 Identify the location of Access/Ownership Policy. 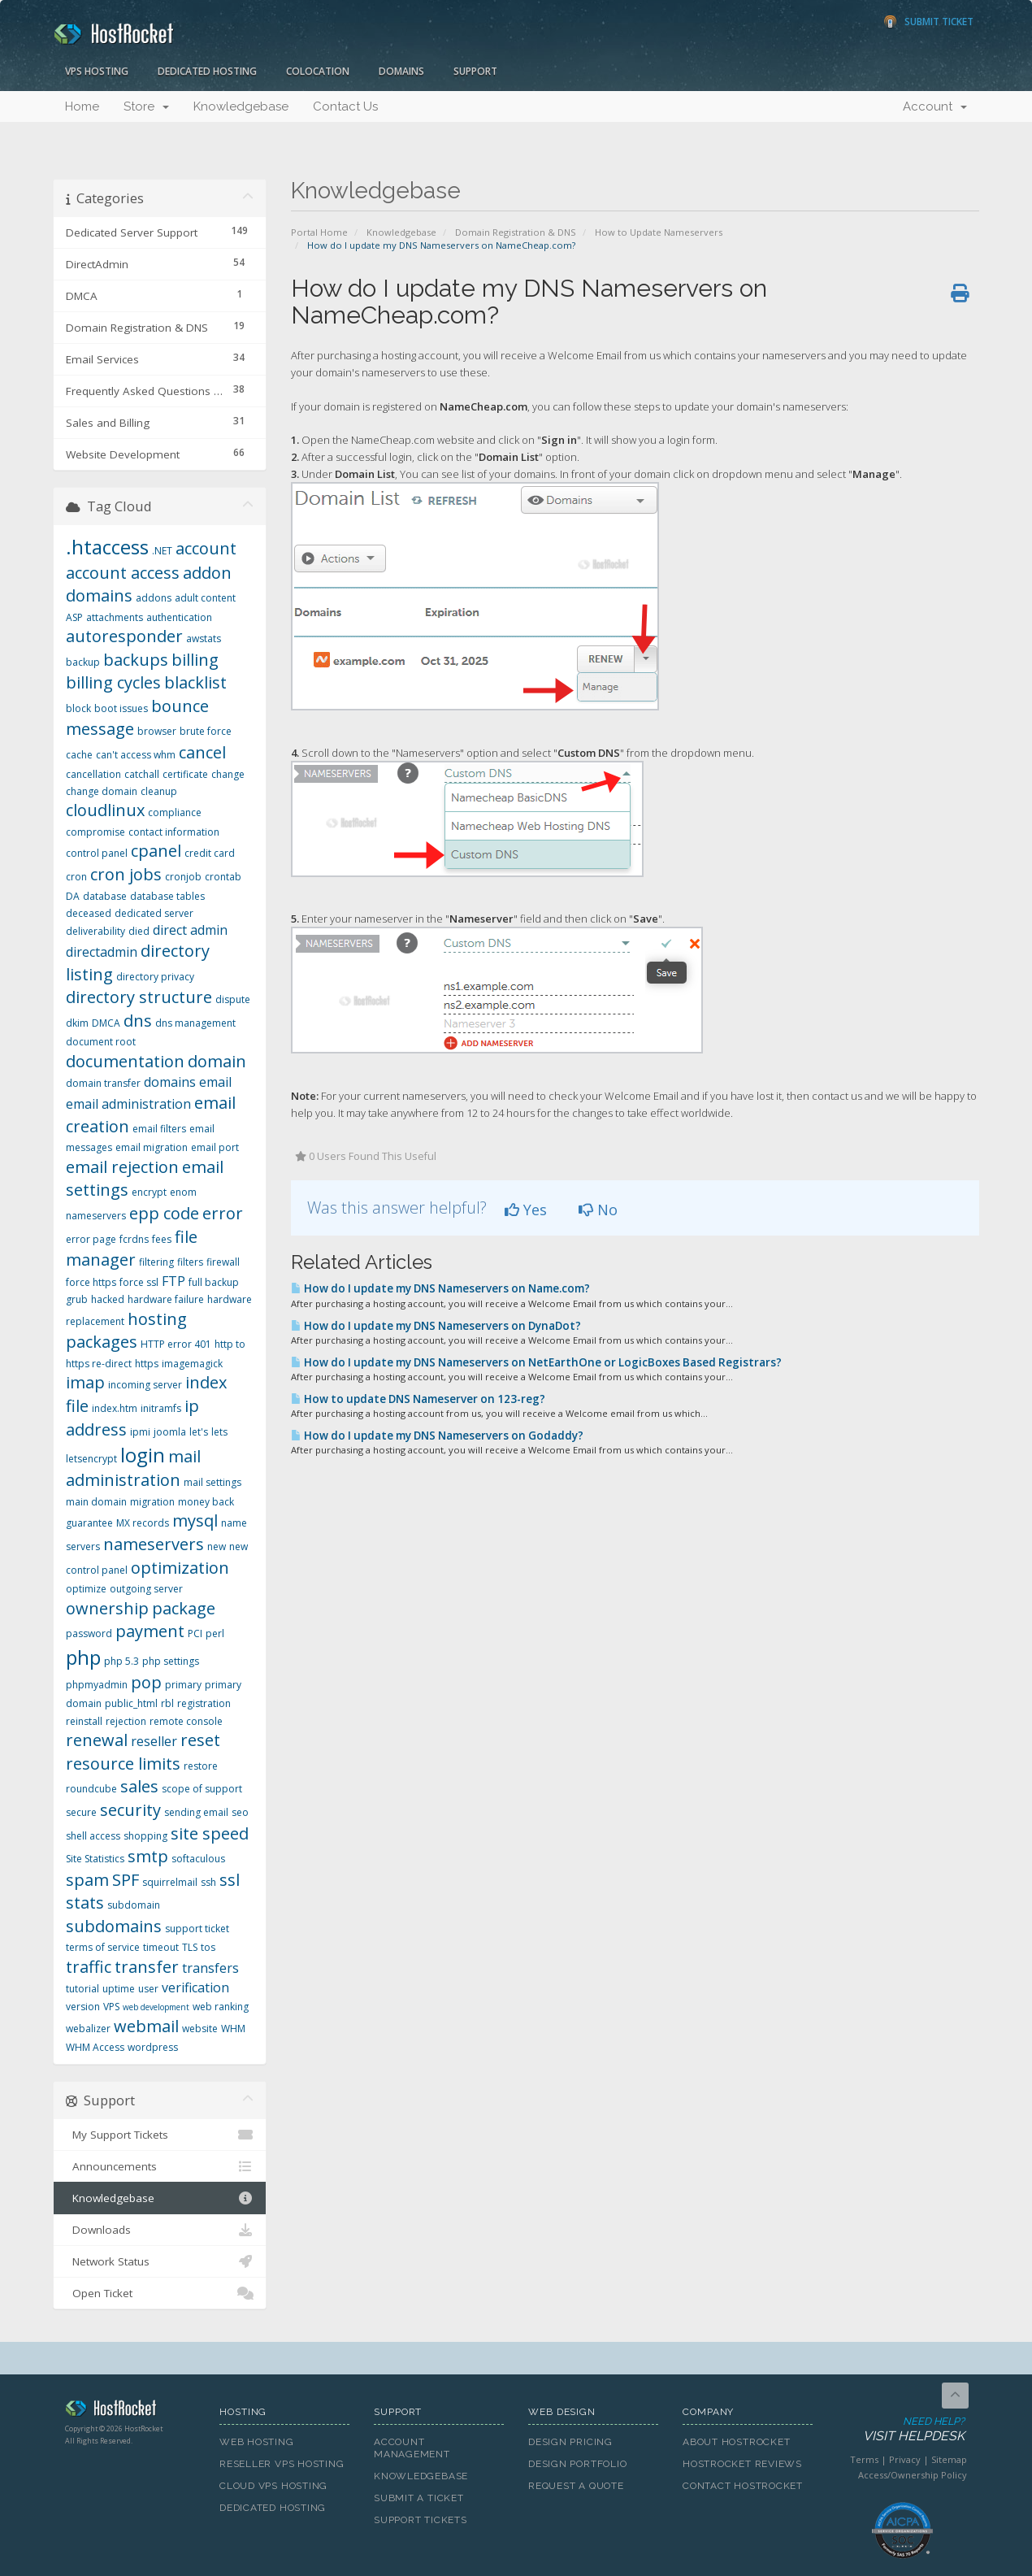
(912, 2475).